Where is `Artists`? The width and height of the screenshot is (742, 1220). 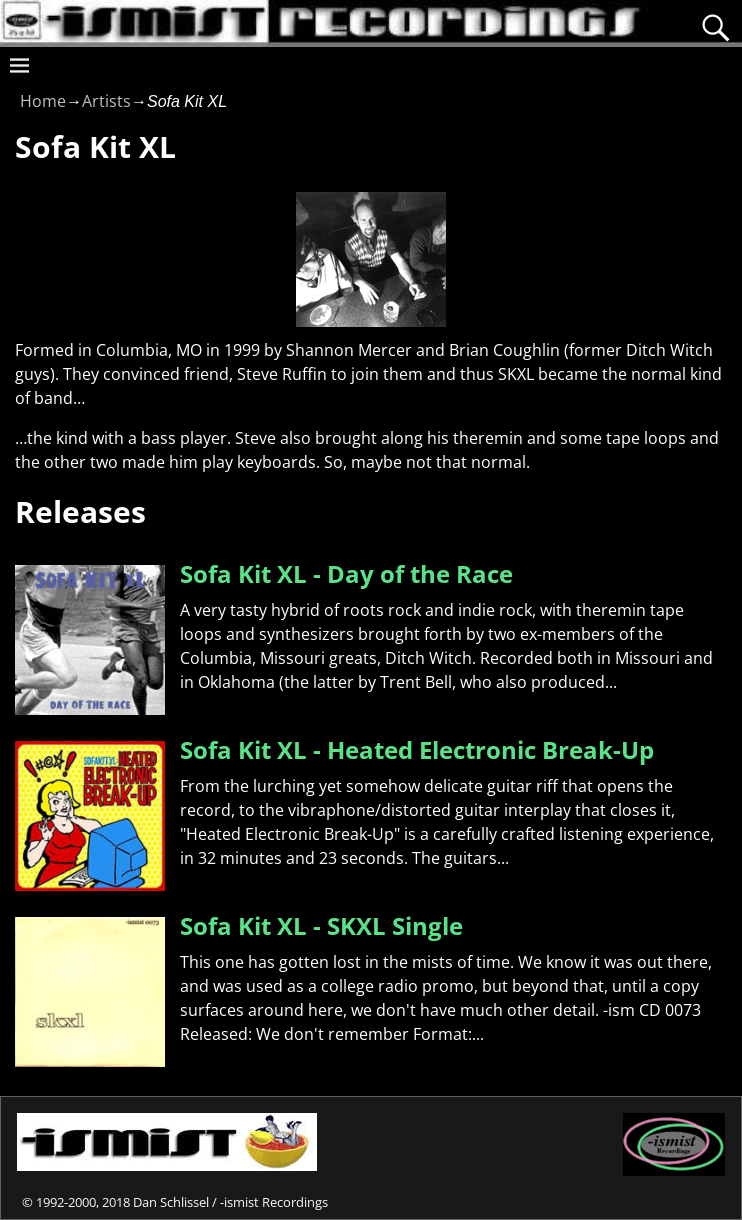
Artists is located at coordinates (106, 101).